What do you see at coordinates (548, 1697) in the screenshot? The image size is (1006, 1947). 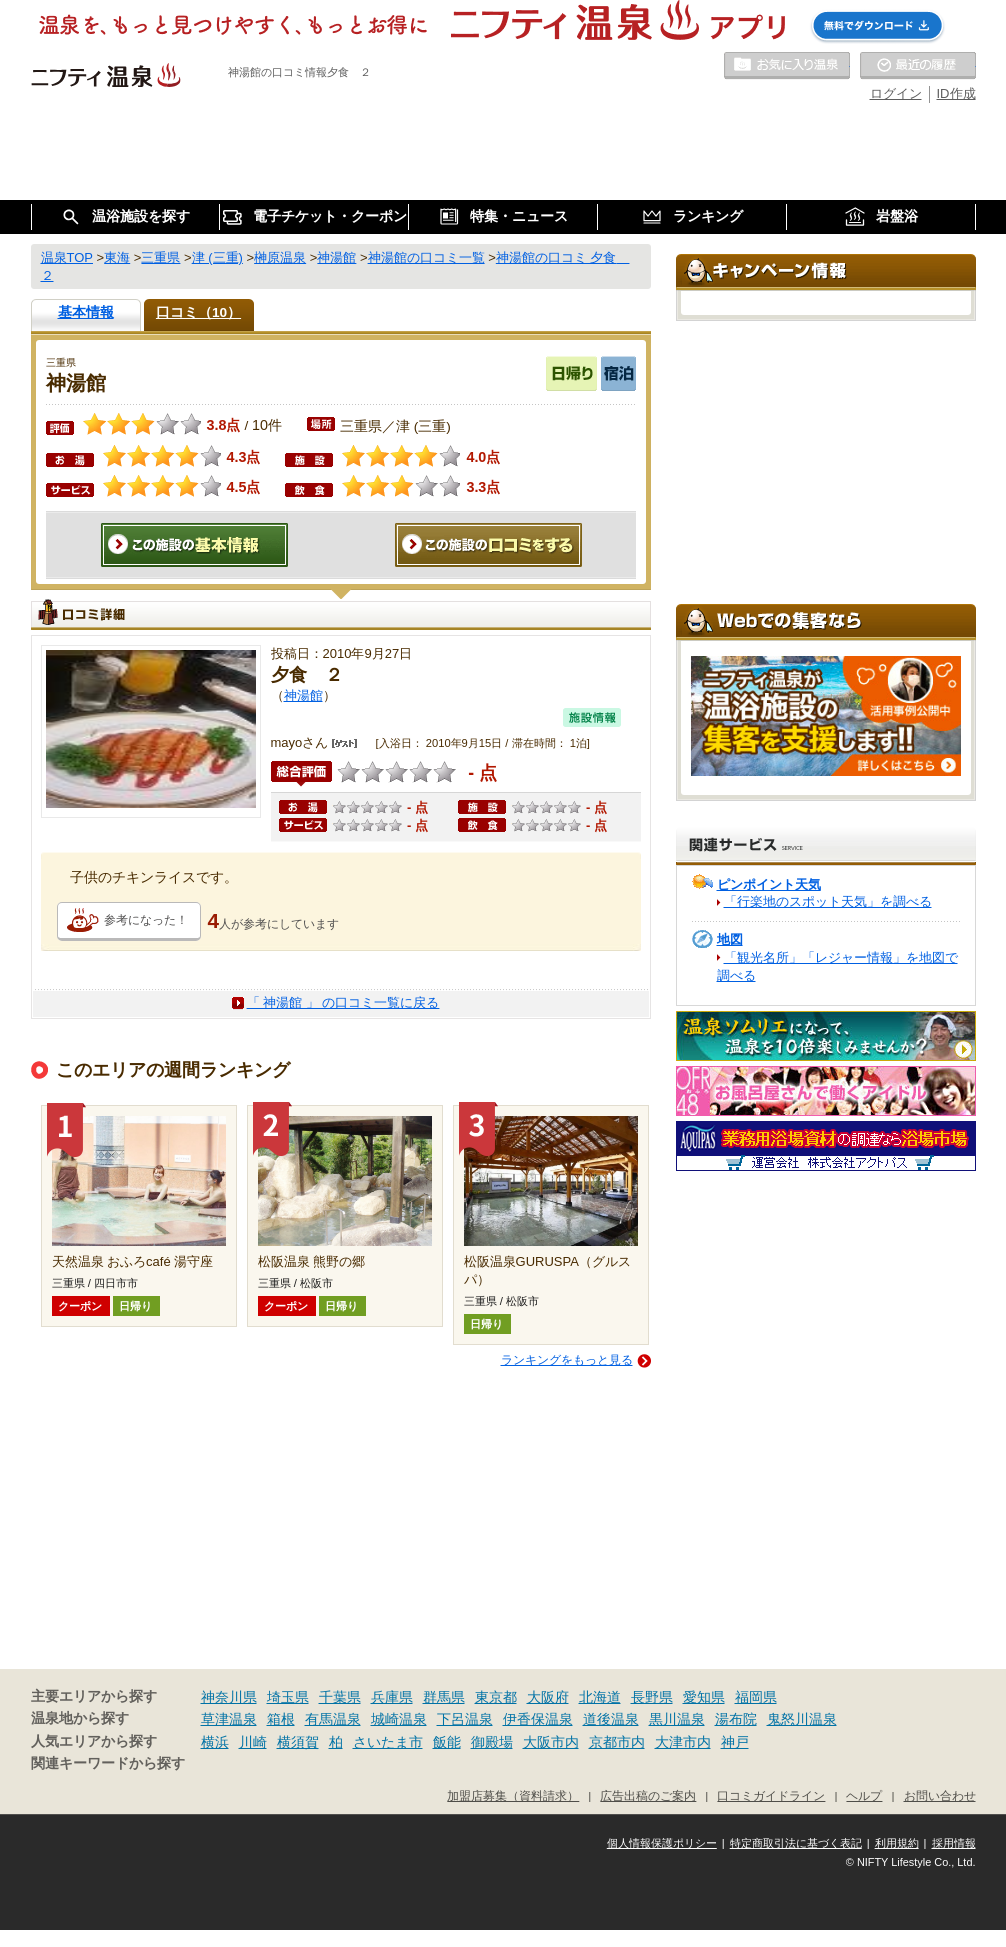 I see `大阪府` at bounding box center [548, 1697].